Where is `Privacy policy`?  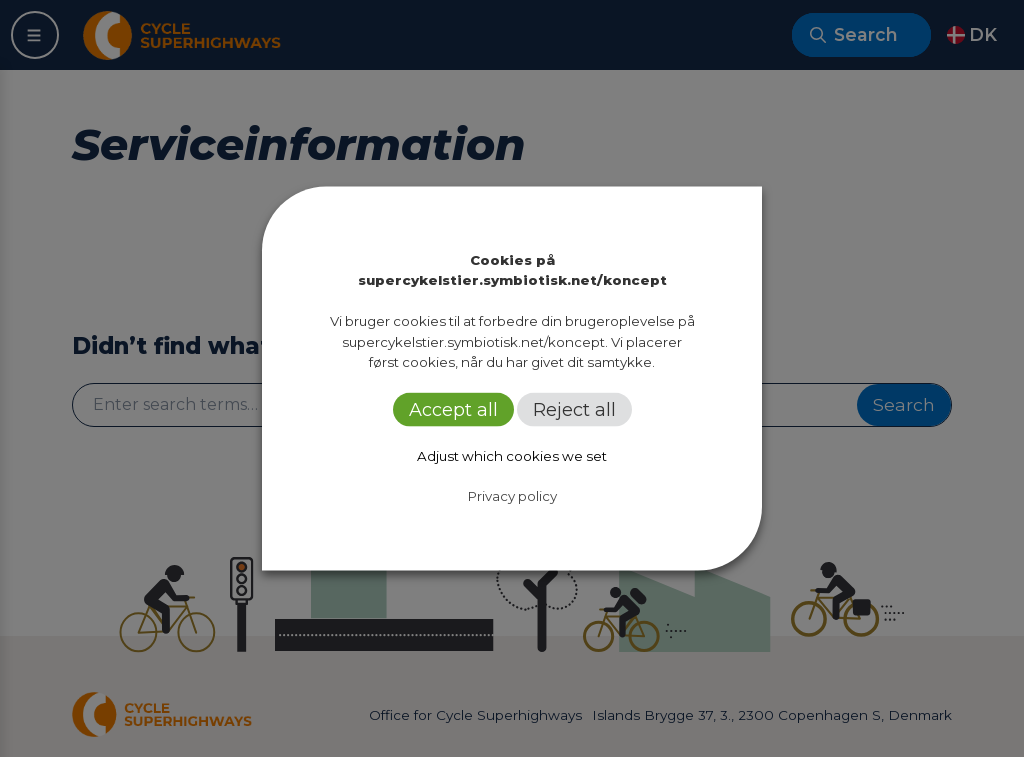
Privacy policy is located at coordinates (512, 496).